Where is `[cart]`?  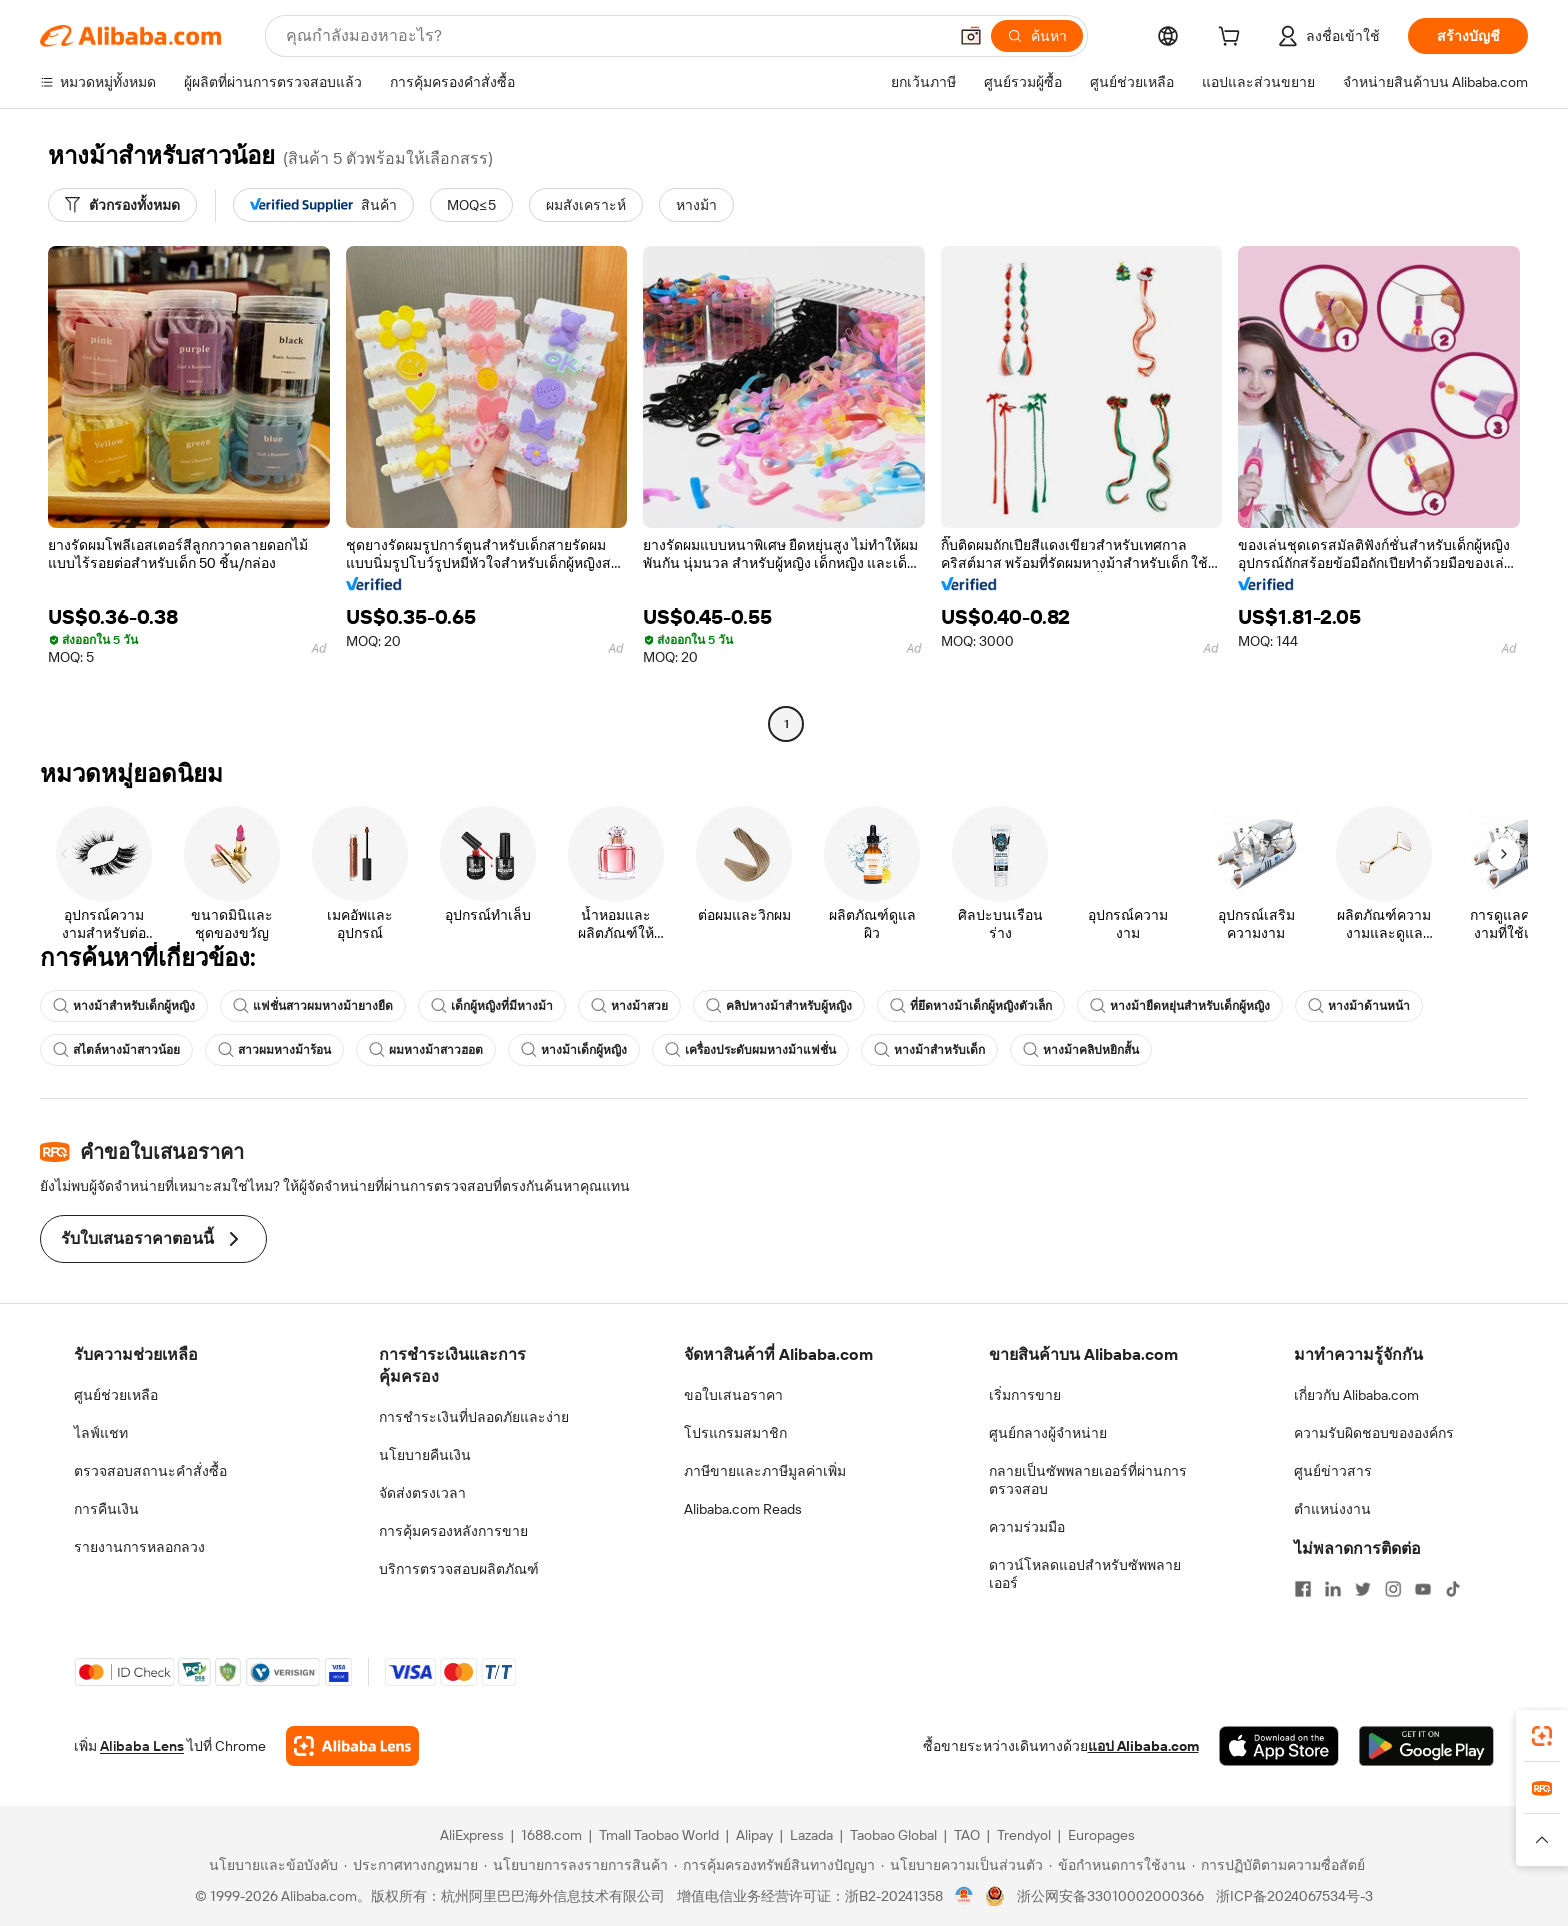
[cart] is located at coordinates (1233, 39).